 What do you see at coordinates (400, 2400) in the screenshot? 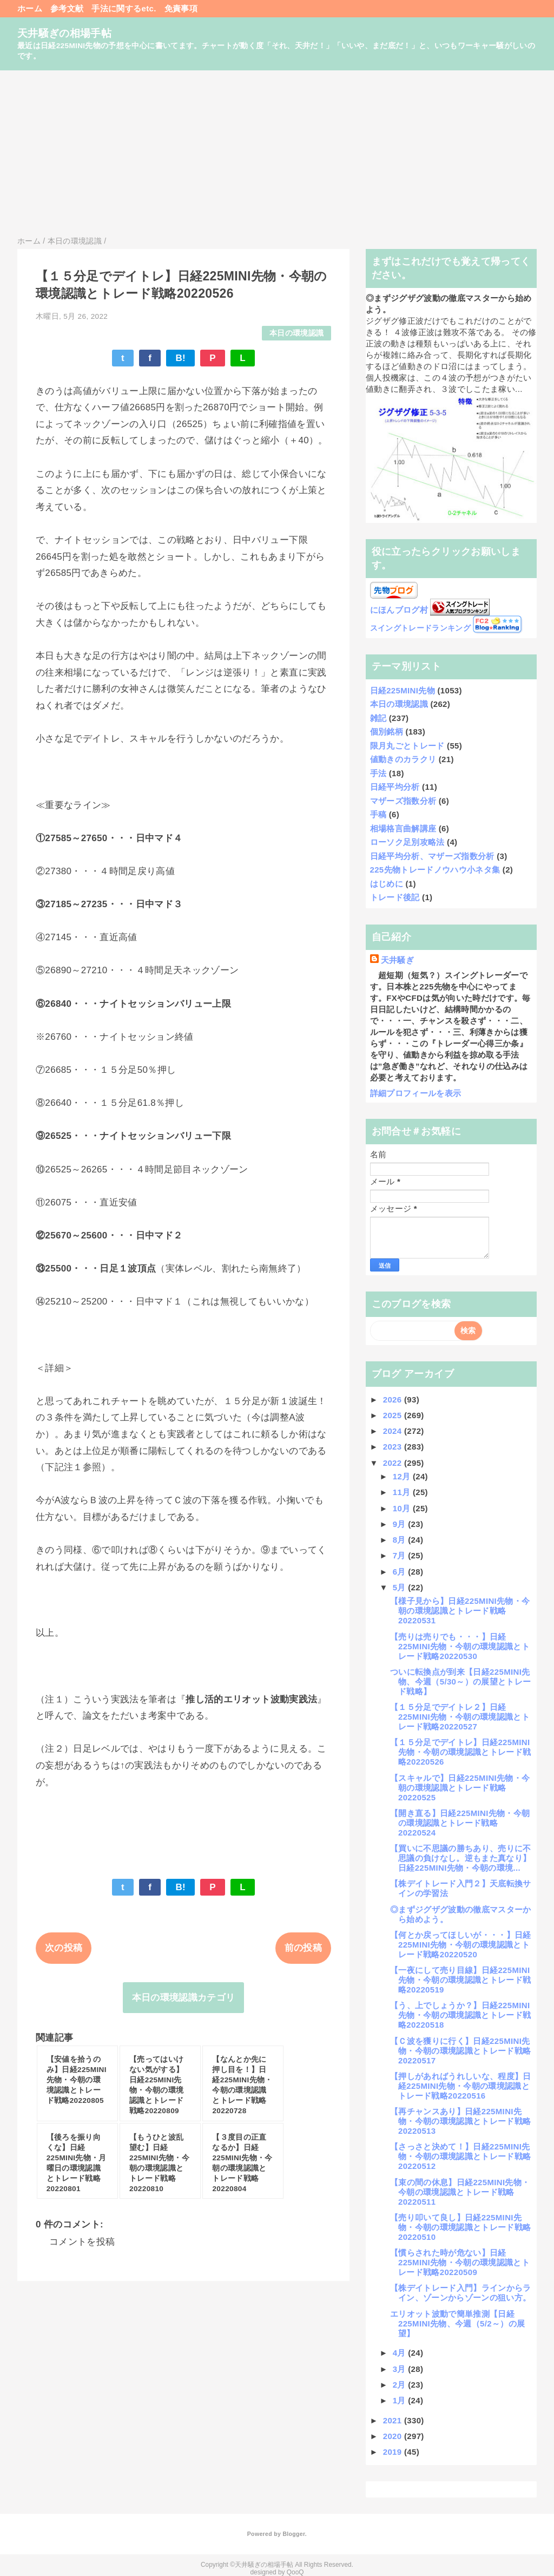
I see `1月` at bounding box center [400, 2400].